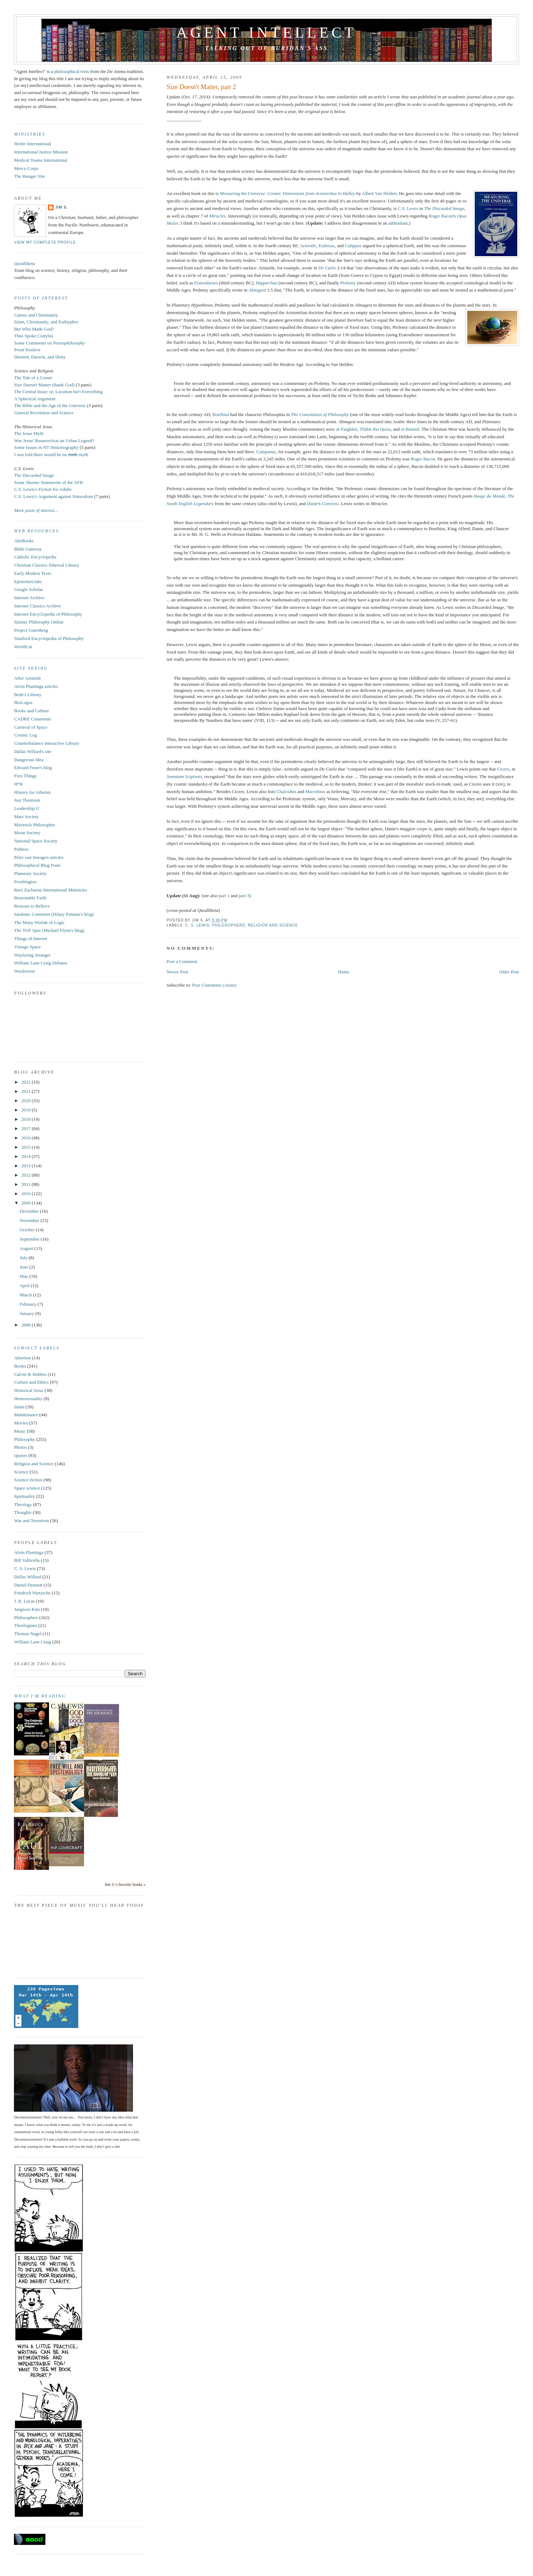  Describe the element at coordinates (348, 282) in the screenshot. I see `Ptolemy` at that location.